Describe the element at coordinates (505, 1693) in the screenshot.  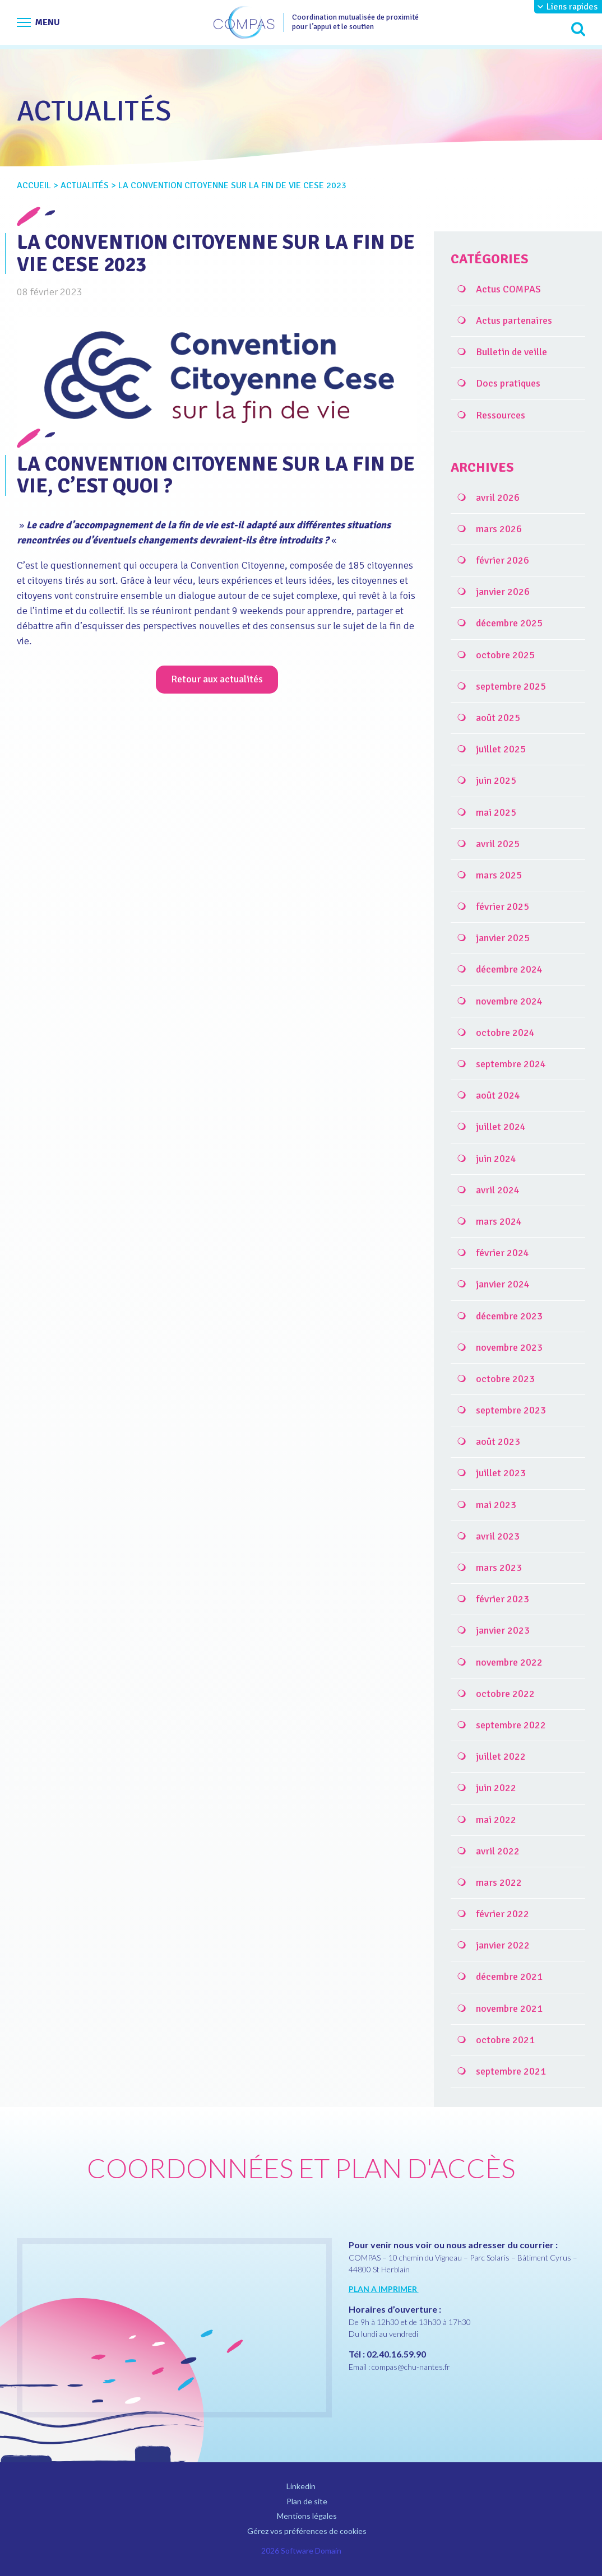
I see `octobre 2022` at that location.